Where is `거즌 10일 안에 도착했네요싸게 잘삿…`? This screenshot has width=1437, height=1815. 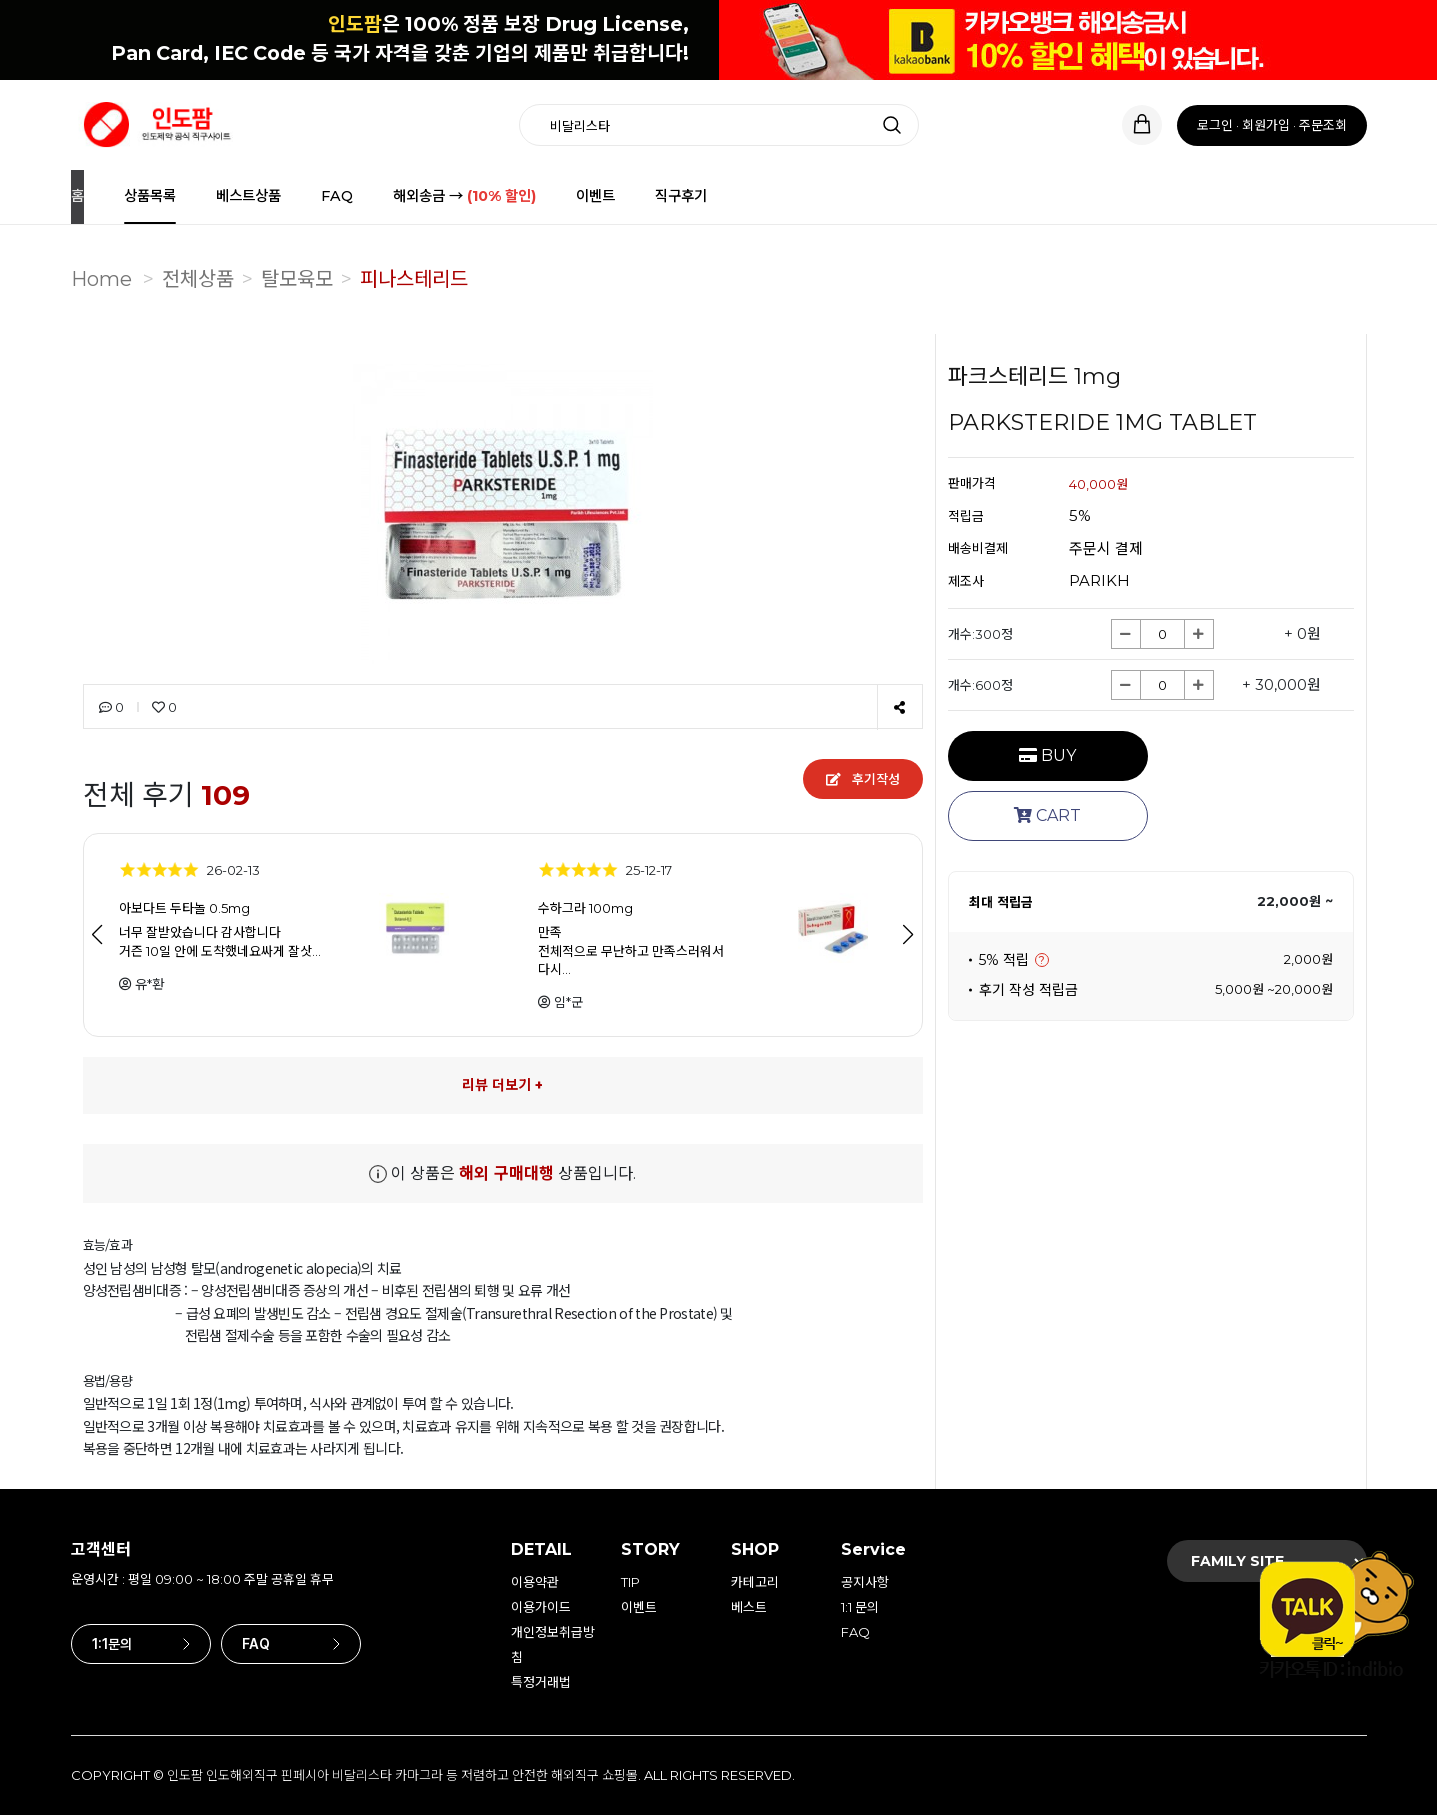
거즌 10일 안에 도착했네요싸게 잘삿… is located at coordinates (220, 950).